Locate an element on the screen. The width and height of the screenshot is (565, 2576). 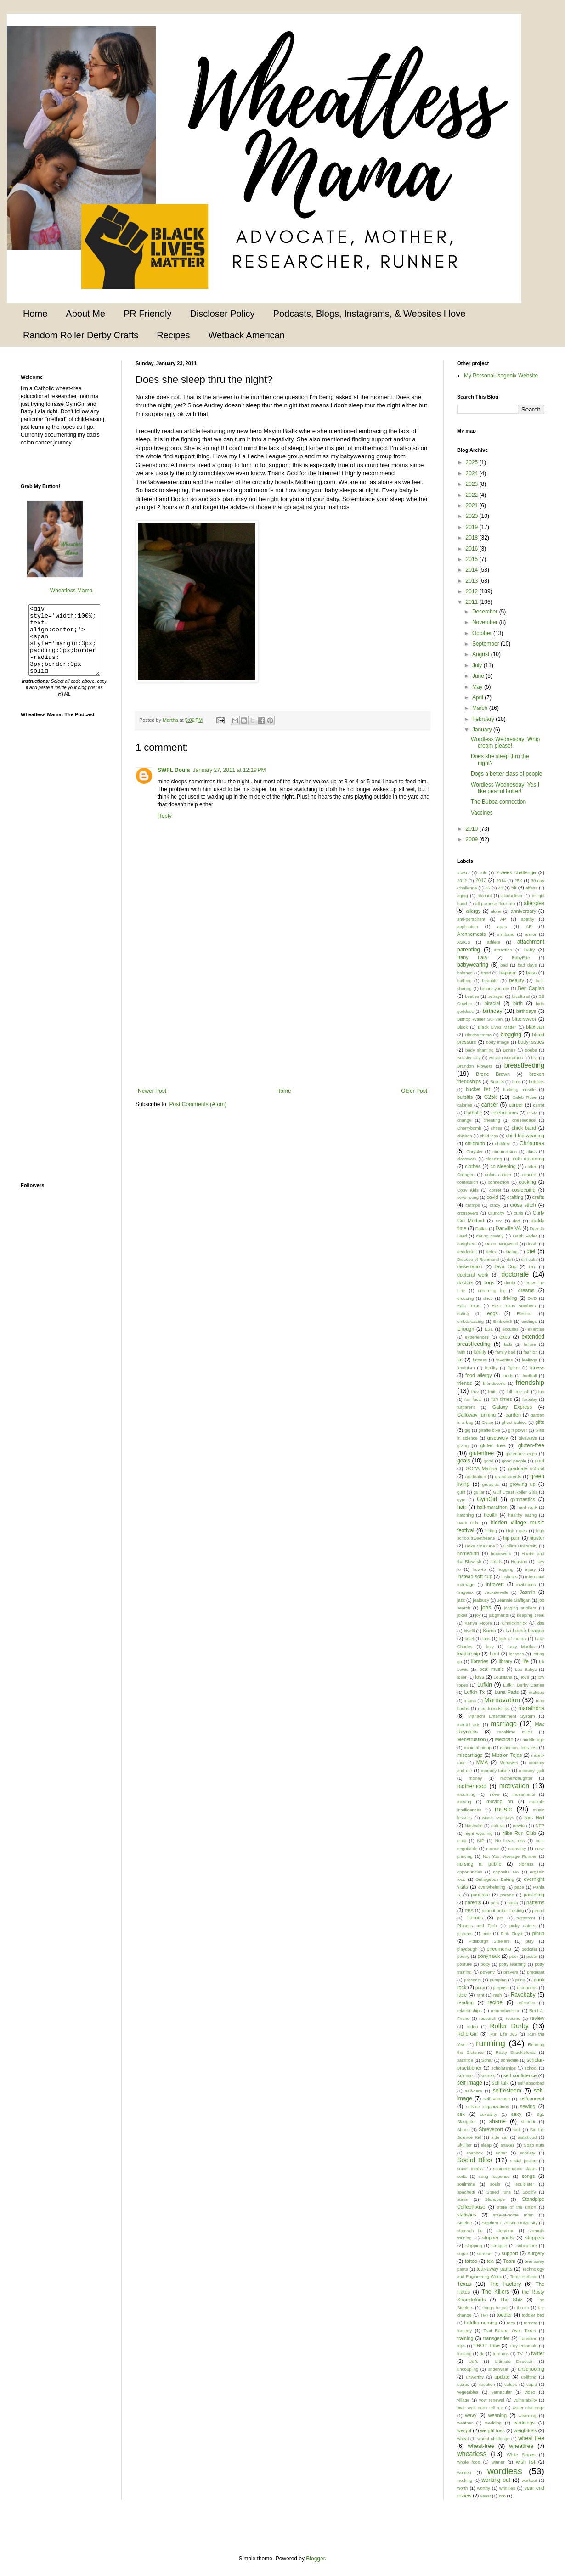
diet is located at coordinates (530, 1251).